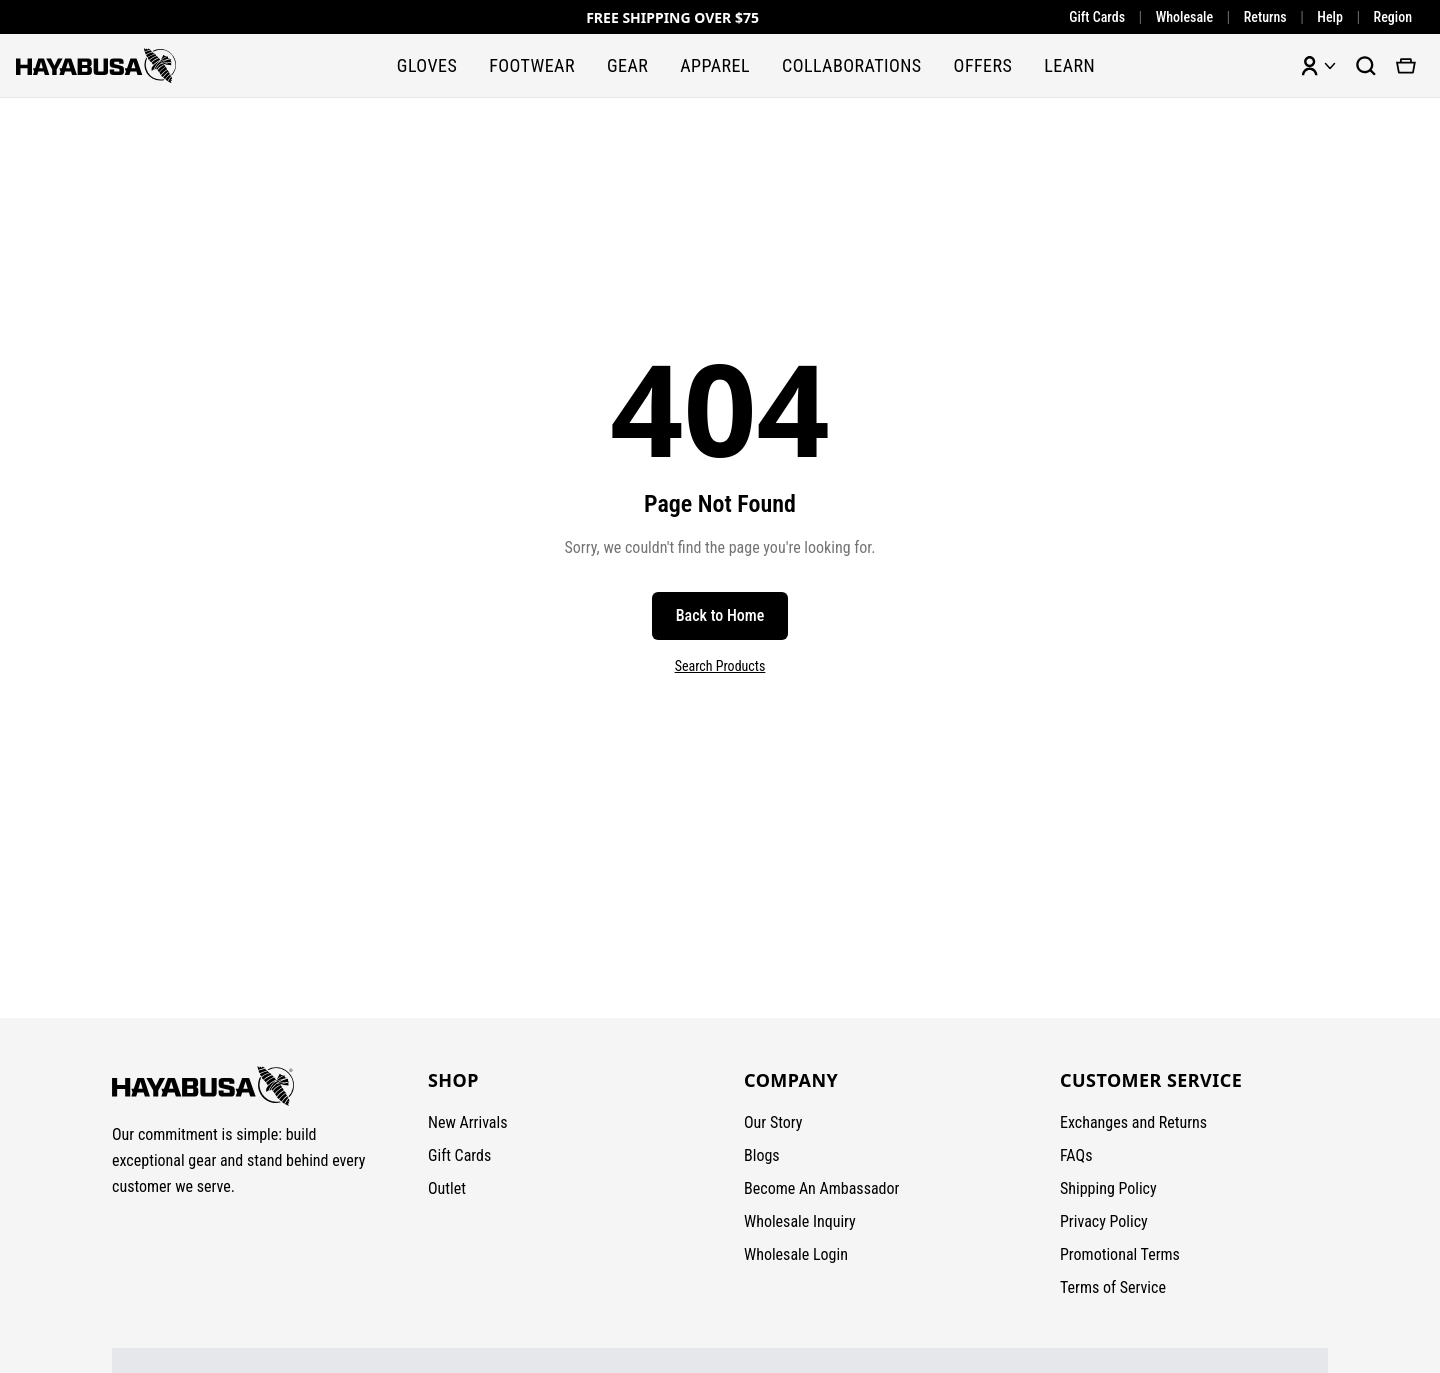 The width and height of the screenshot is (1440, 1373). I want to click on Wholesale Inquiry, so click(800, 1221).